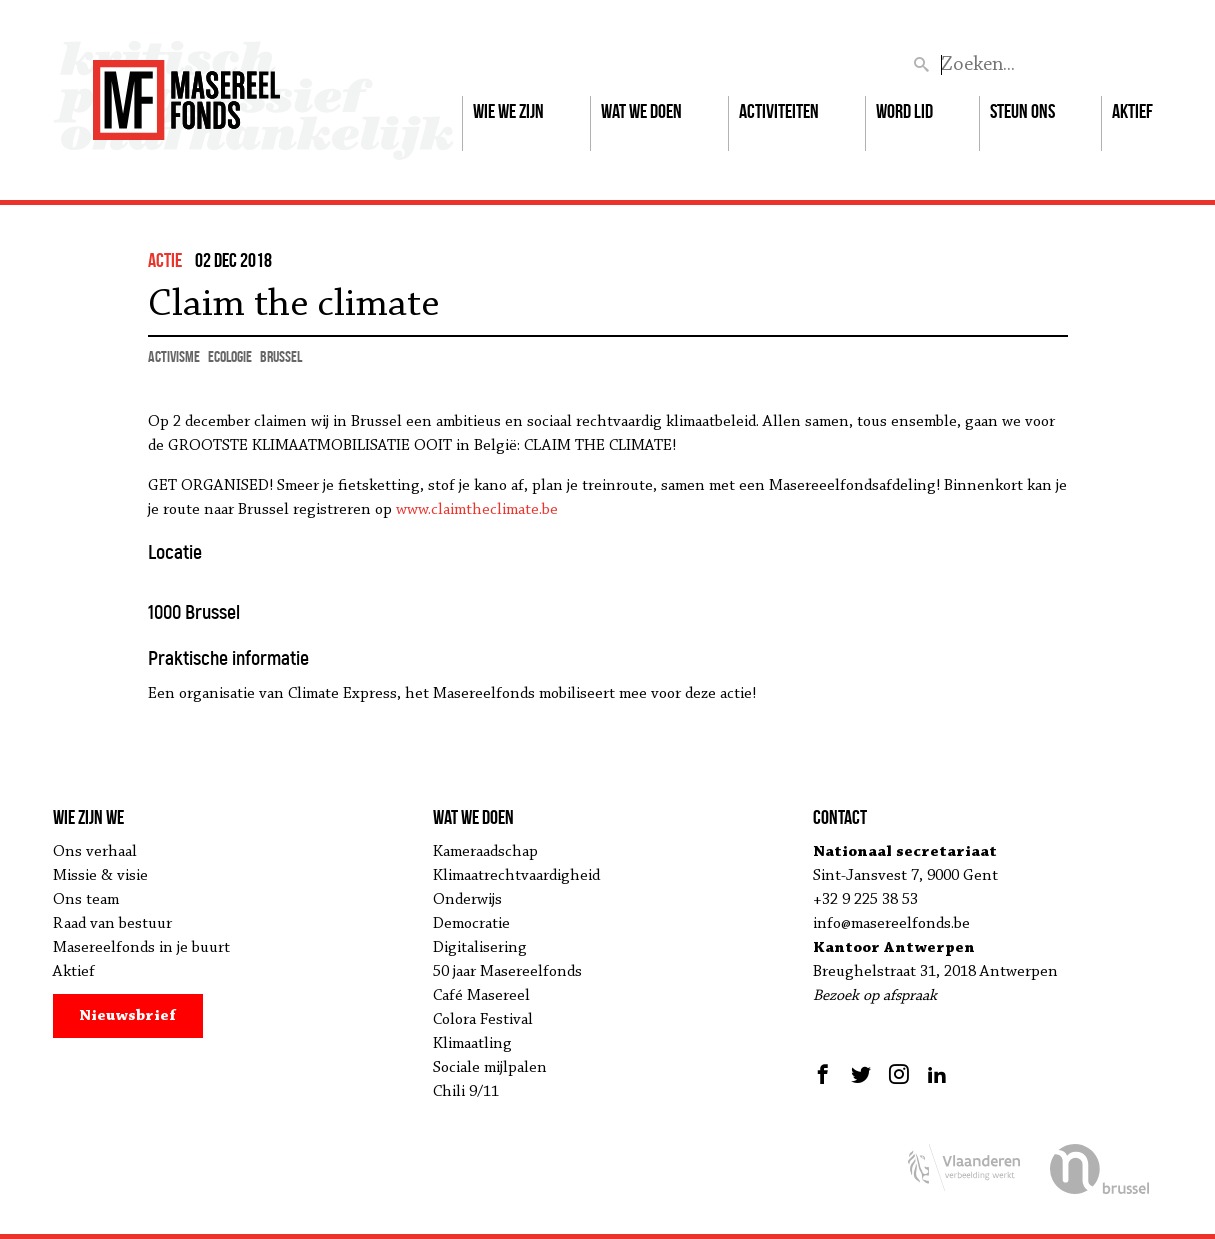  Describe the element at coordinates (95, 852) in the screenshot. I see `Ons verhaal` at that location.